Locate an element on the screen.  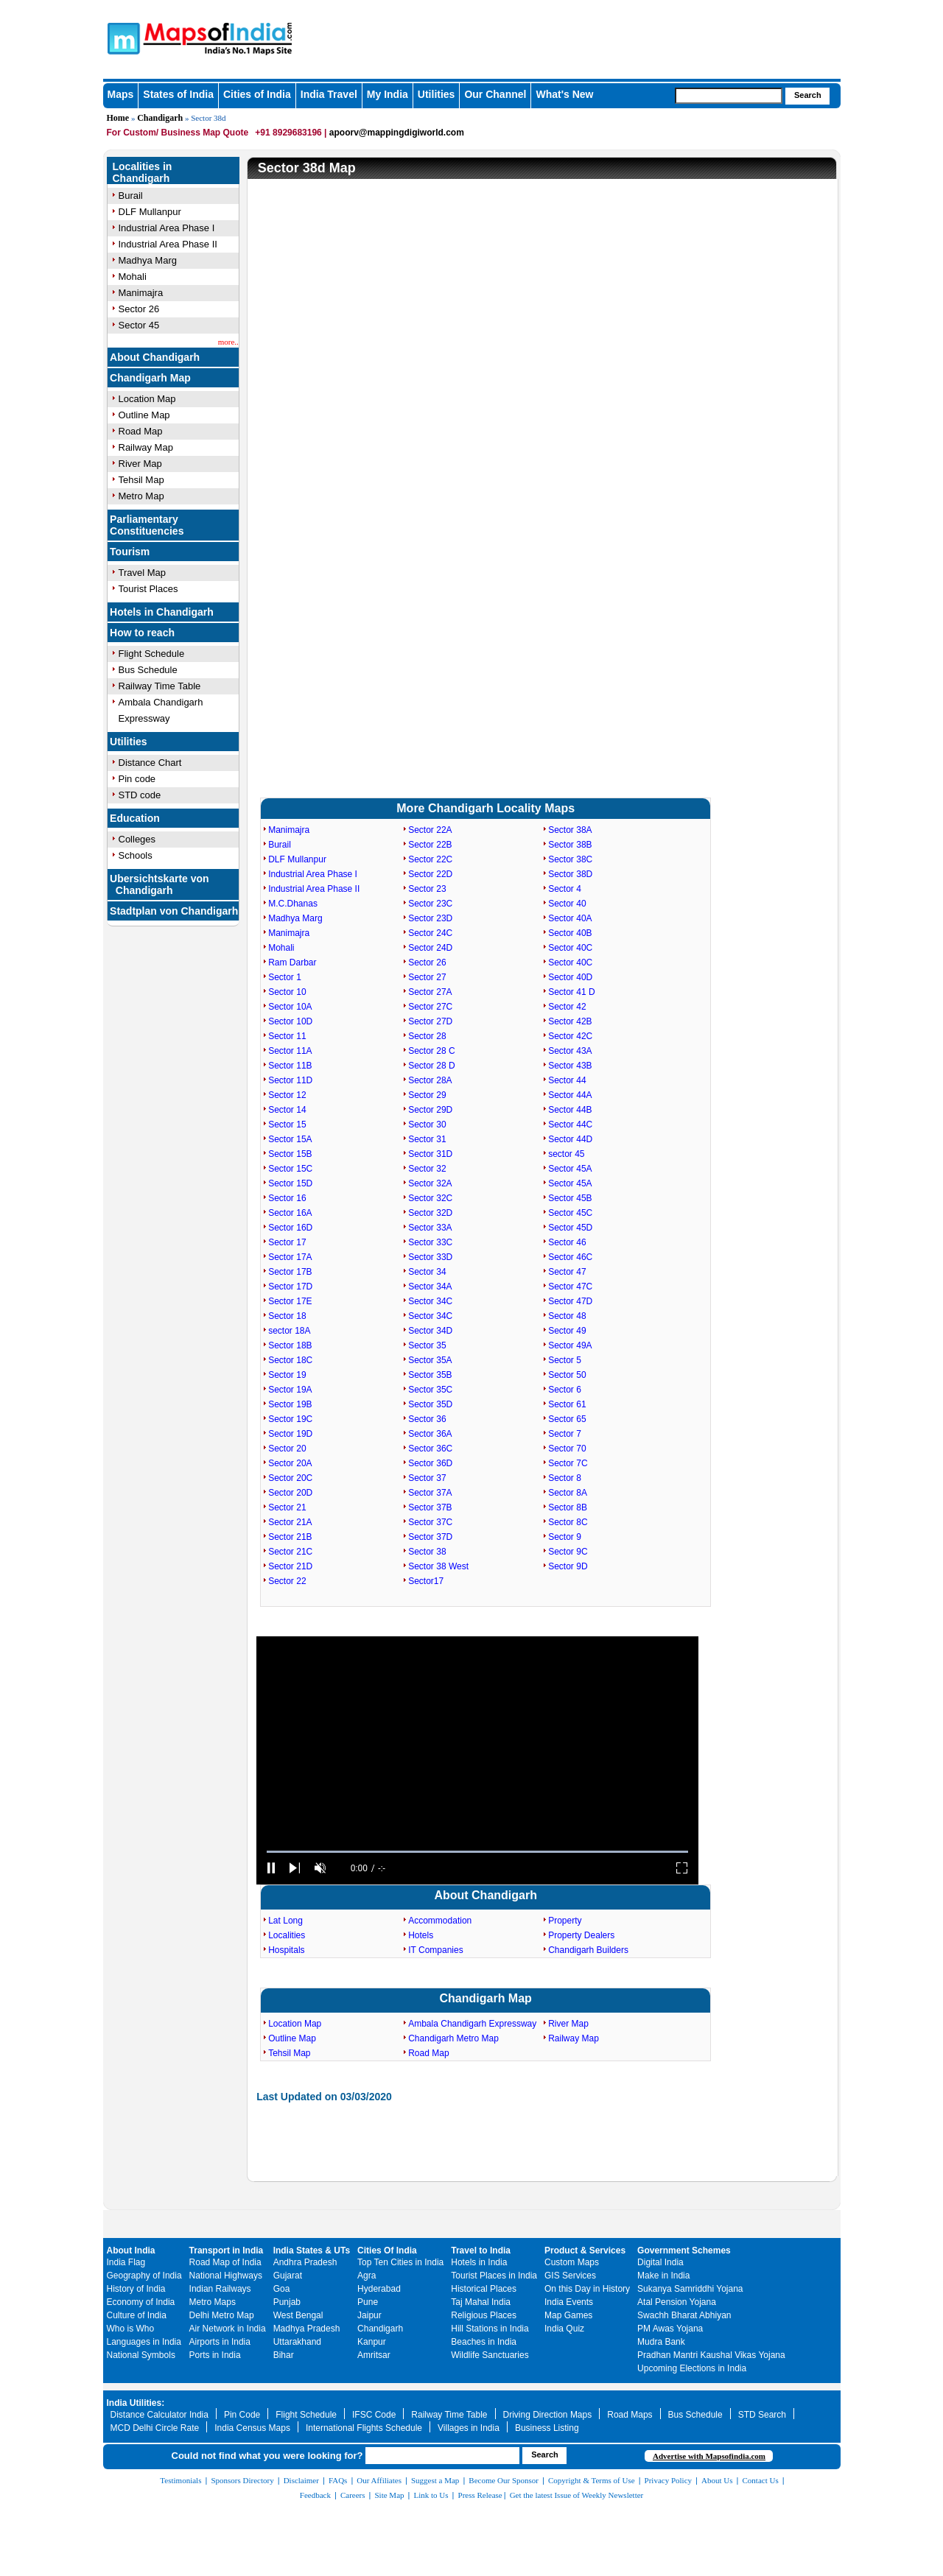
Sector 16D is located at coordinates (290, 1227).